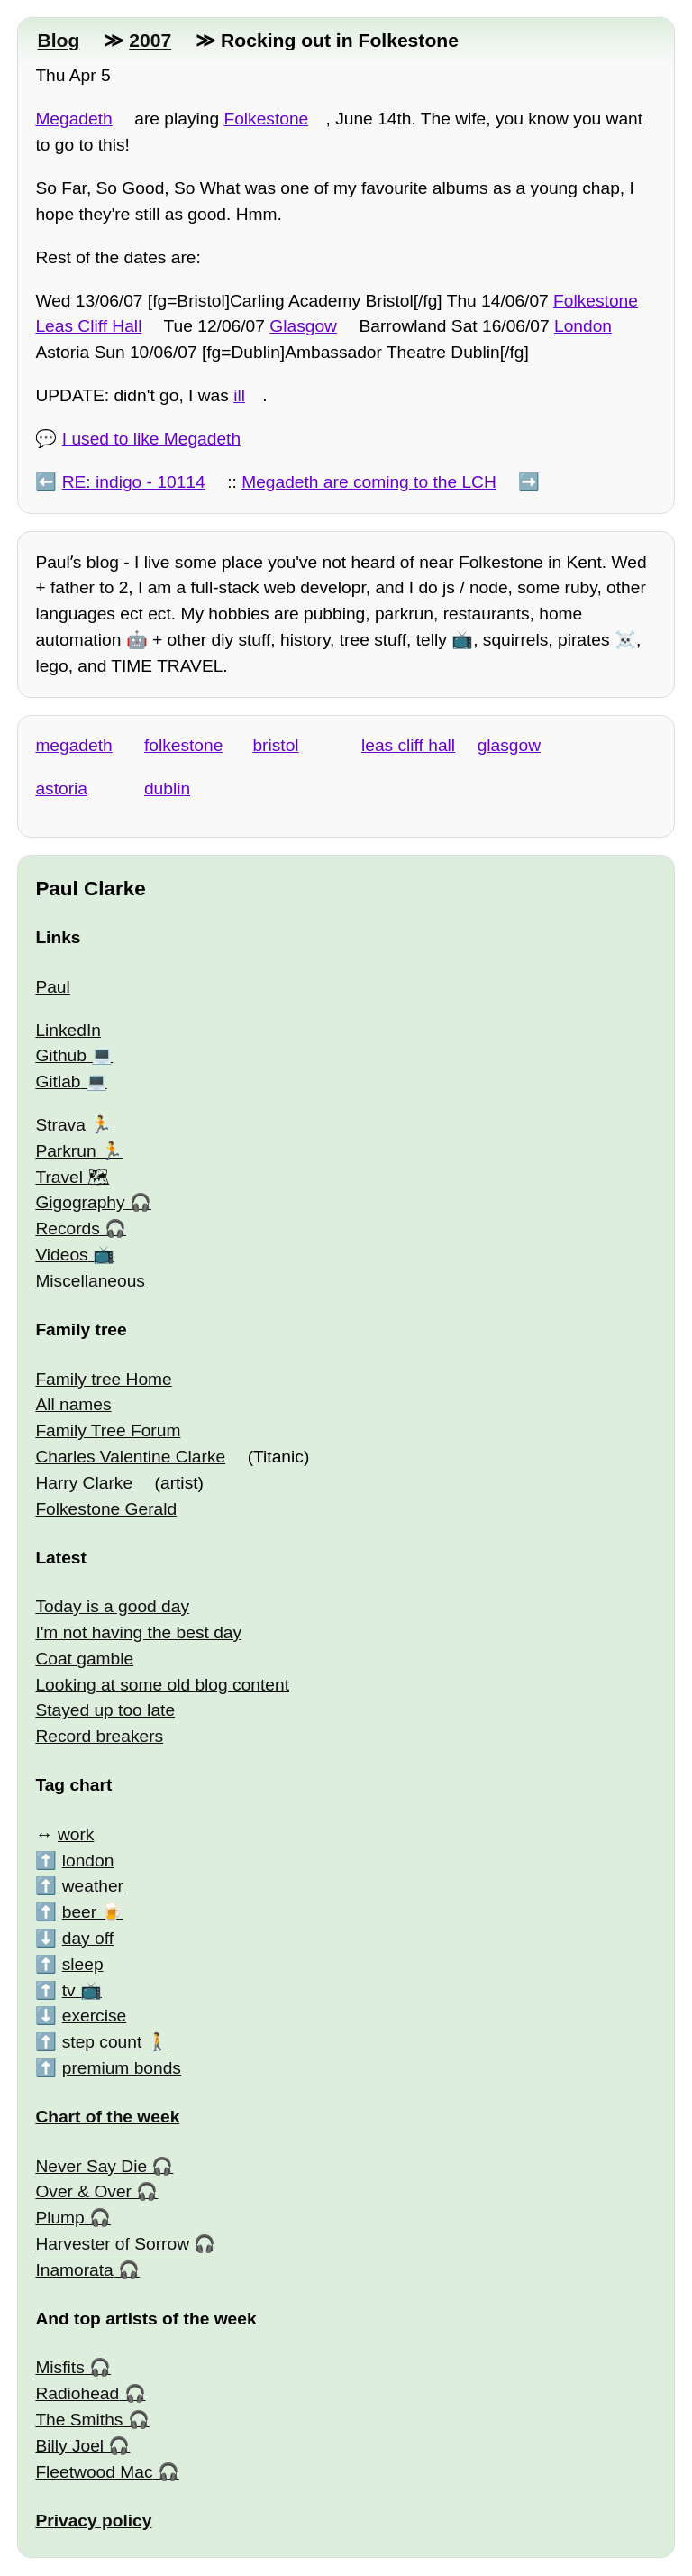 This screenshot has width=692, height=2576. Describe the element at coordinates (76, 1834) in the screenshot. I see `work` at that location.